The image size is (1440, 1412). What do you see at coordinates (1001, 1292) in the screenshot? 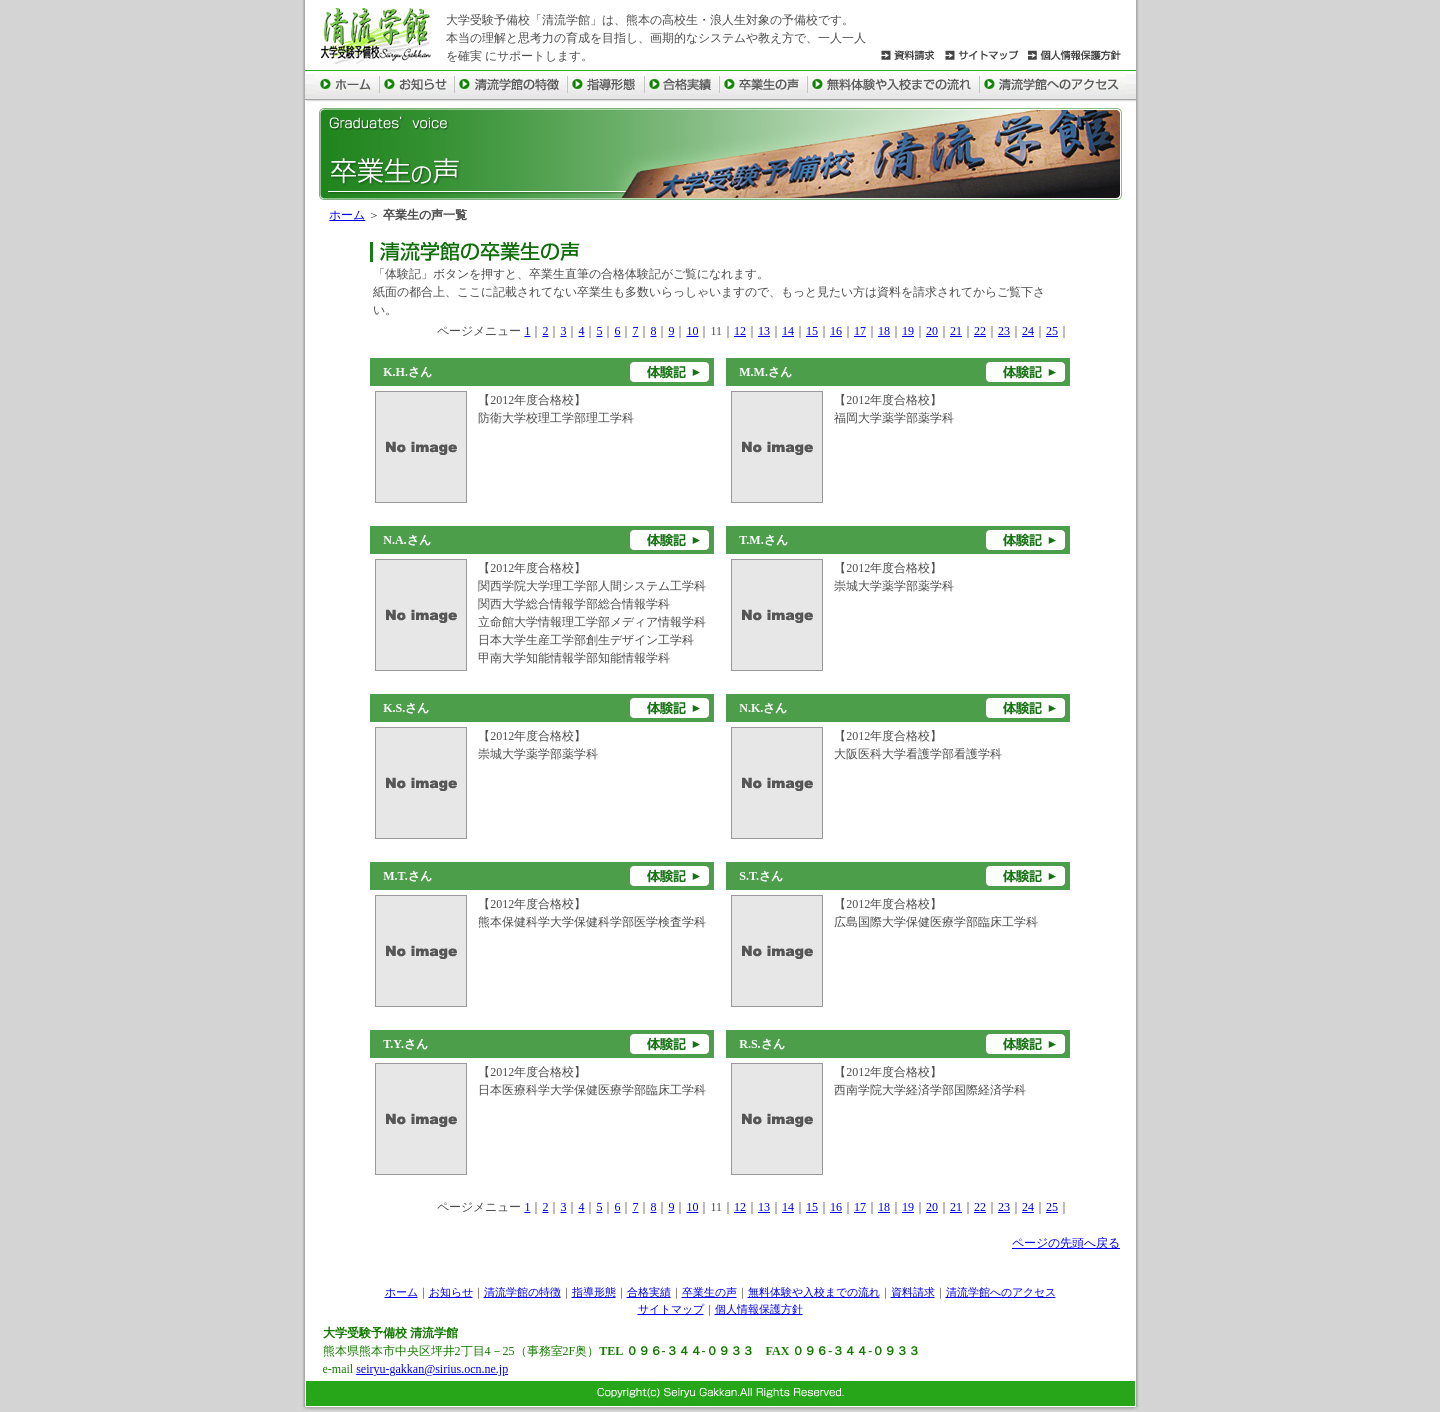
I see `清流学館へのアクセス` at bounding box center [1001, 1292].